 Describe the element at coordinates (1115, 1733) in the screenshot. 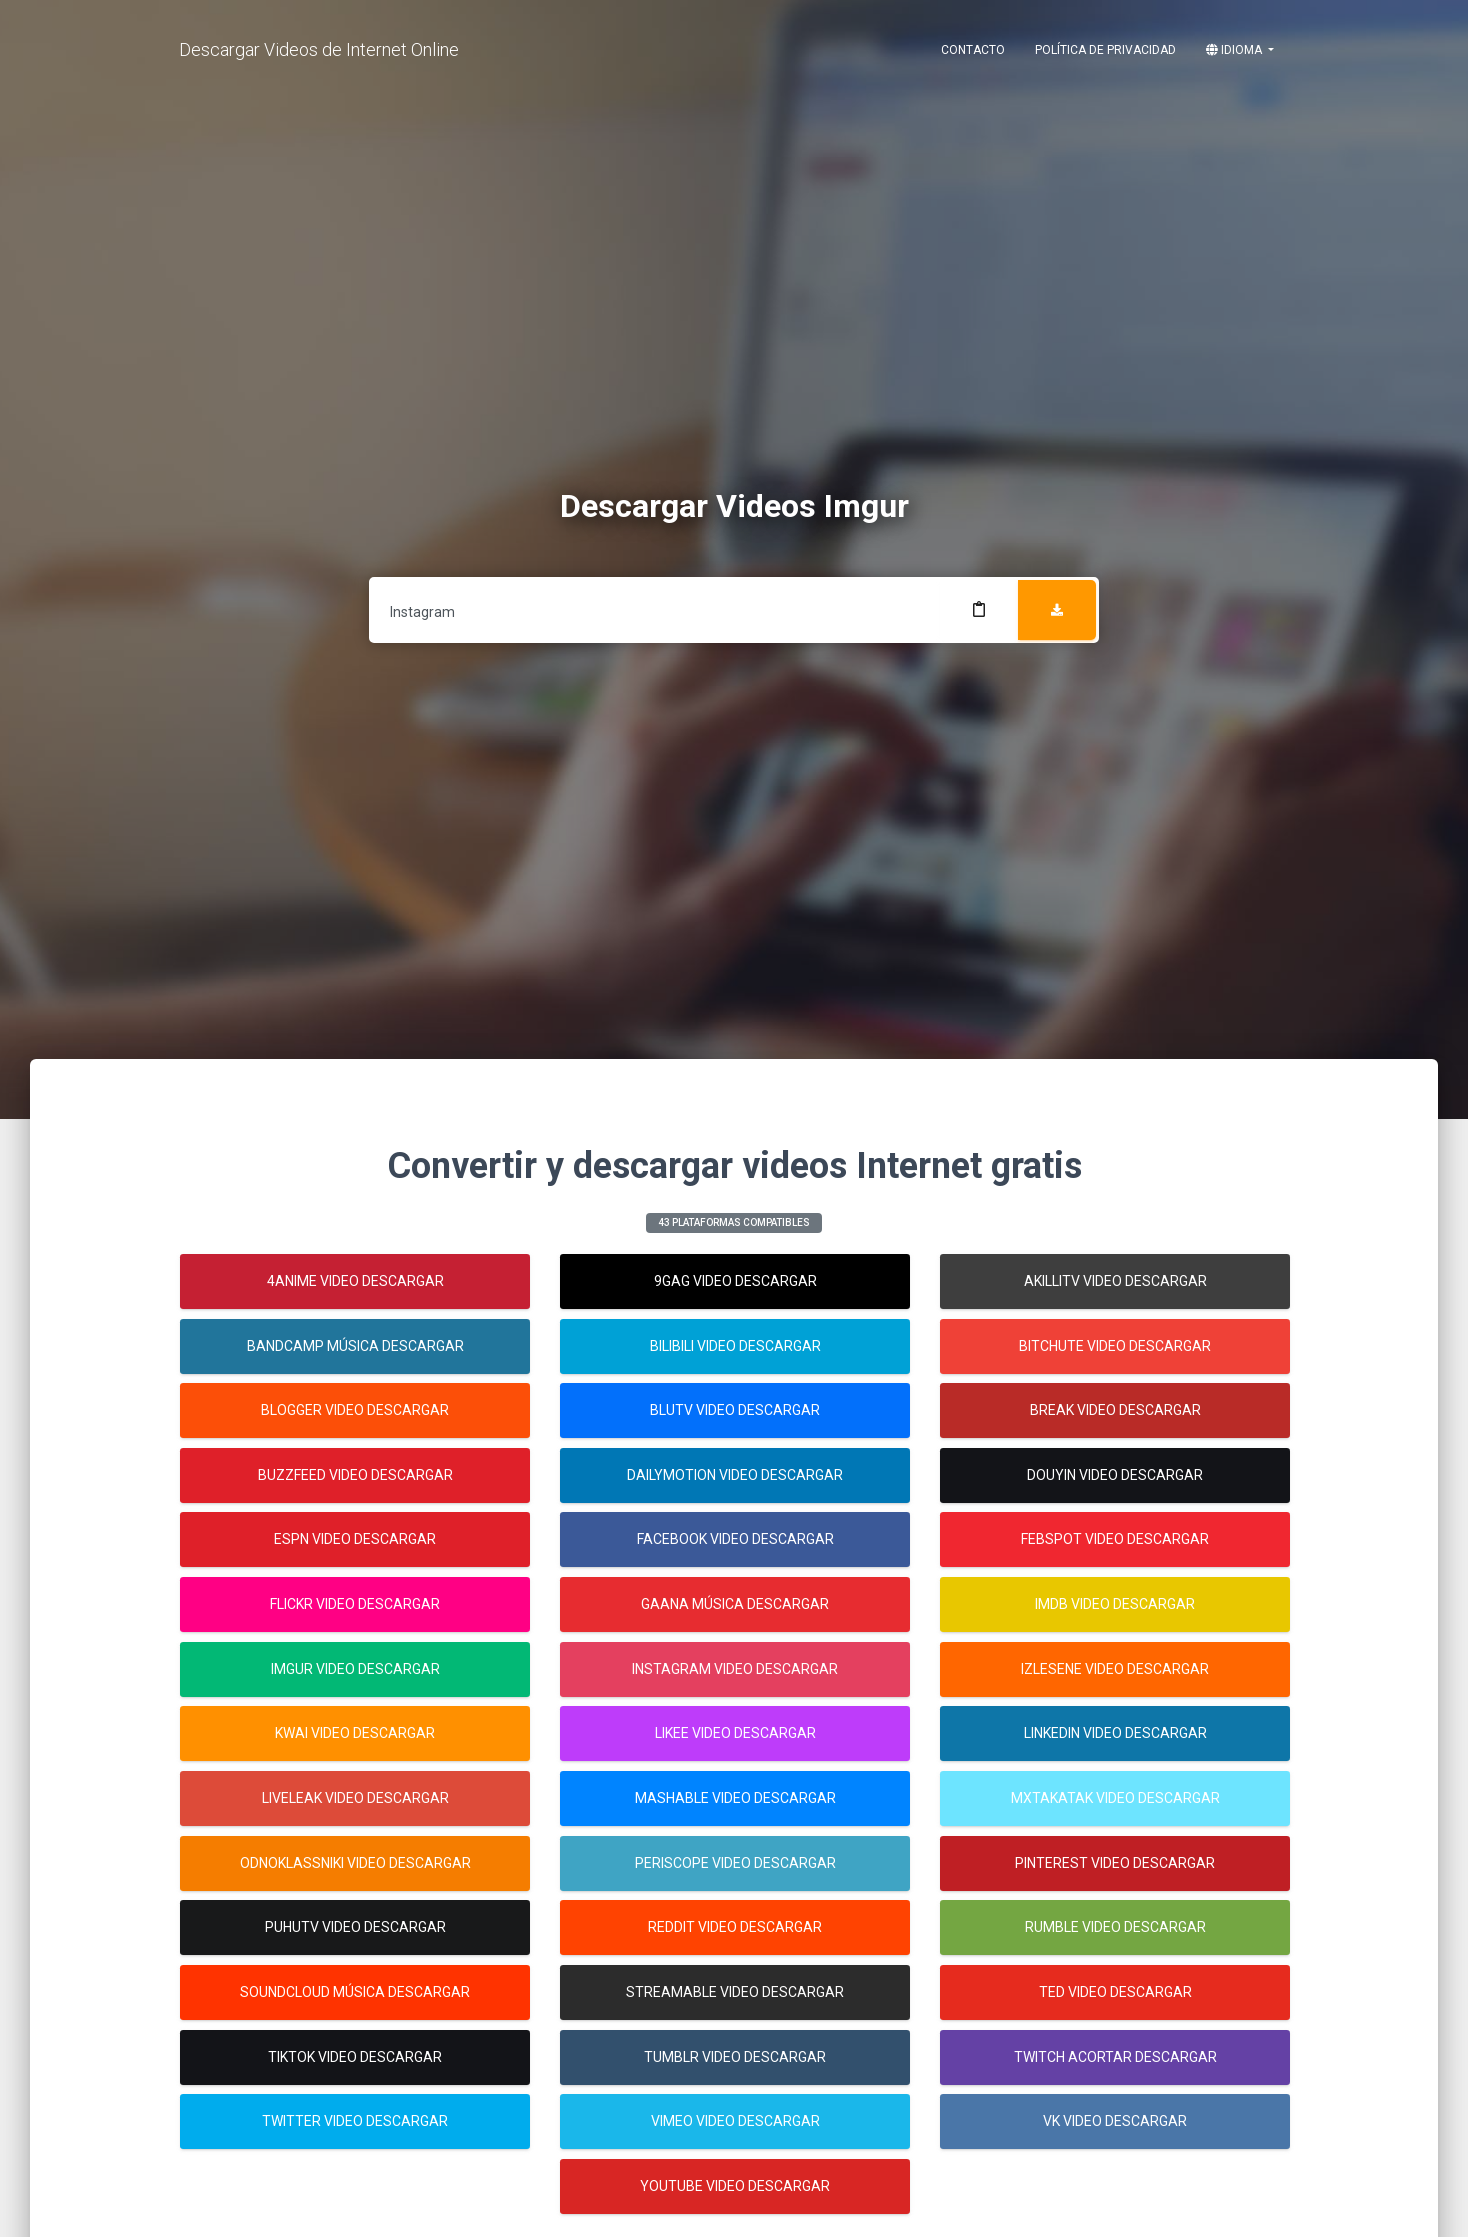

I see `Linkedin Video Descargar` at that location.